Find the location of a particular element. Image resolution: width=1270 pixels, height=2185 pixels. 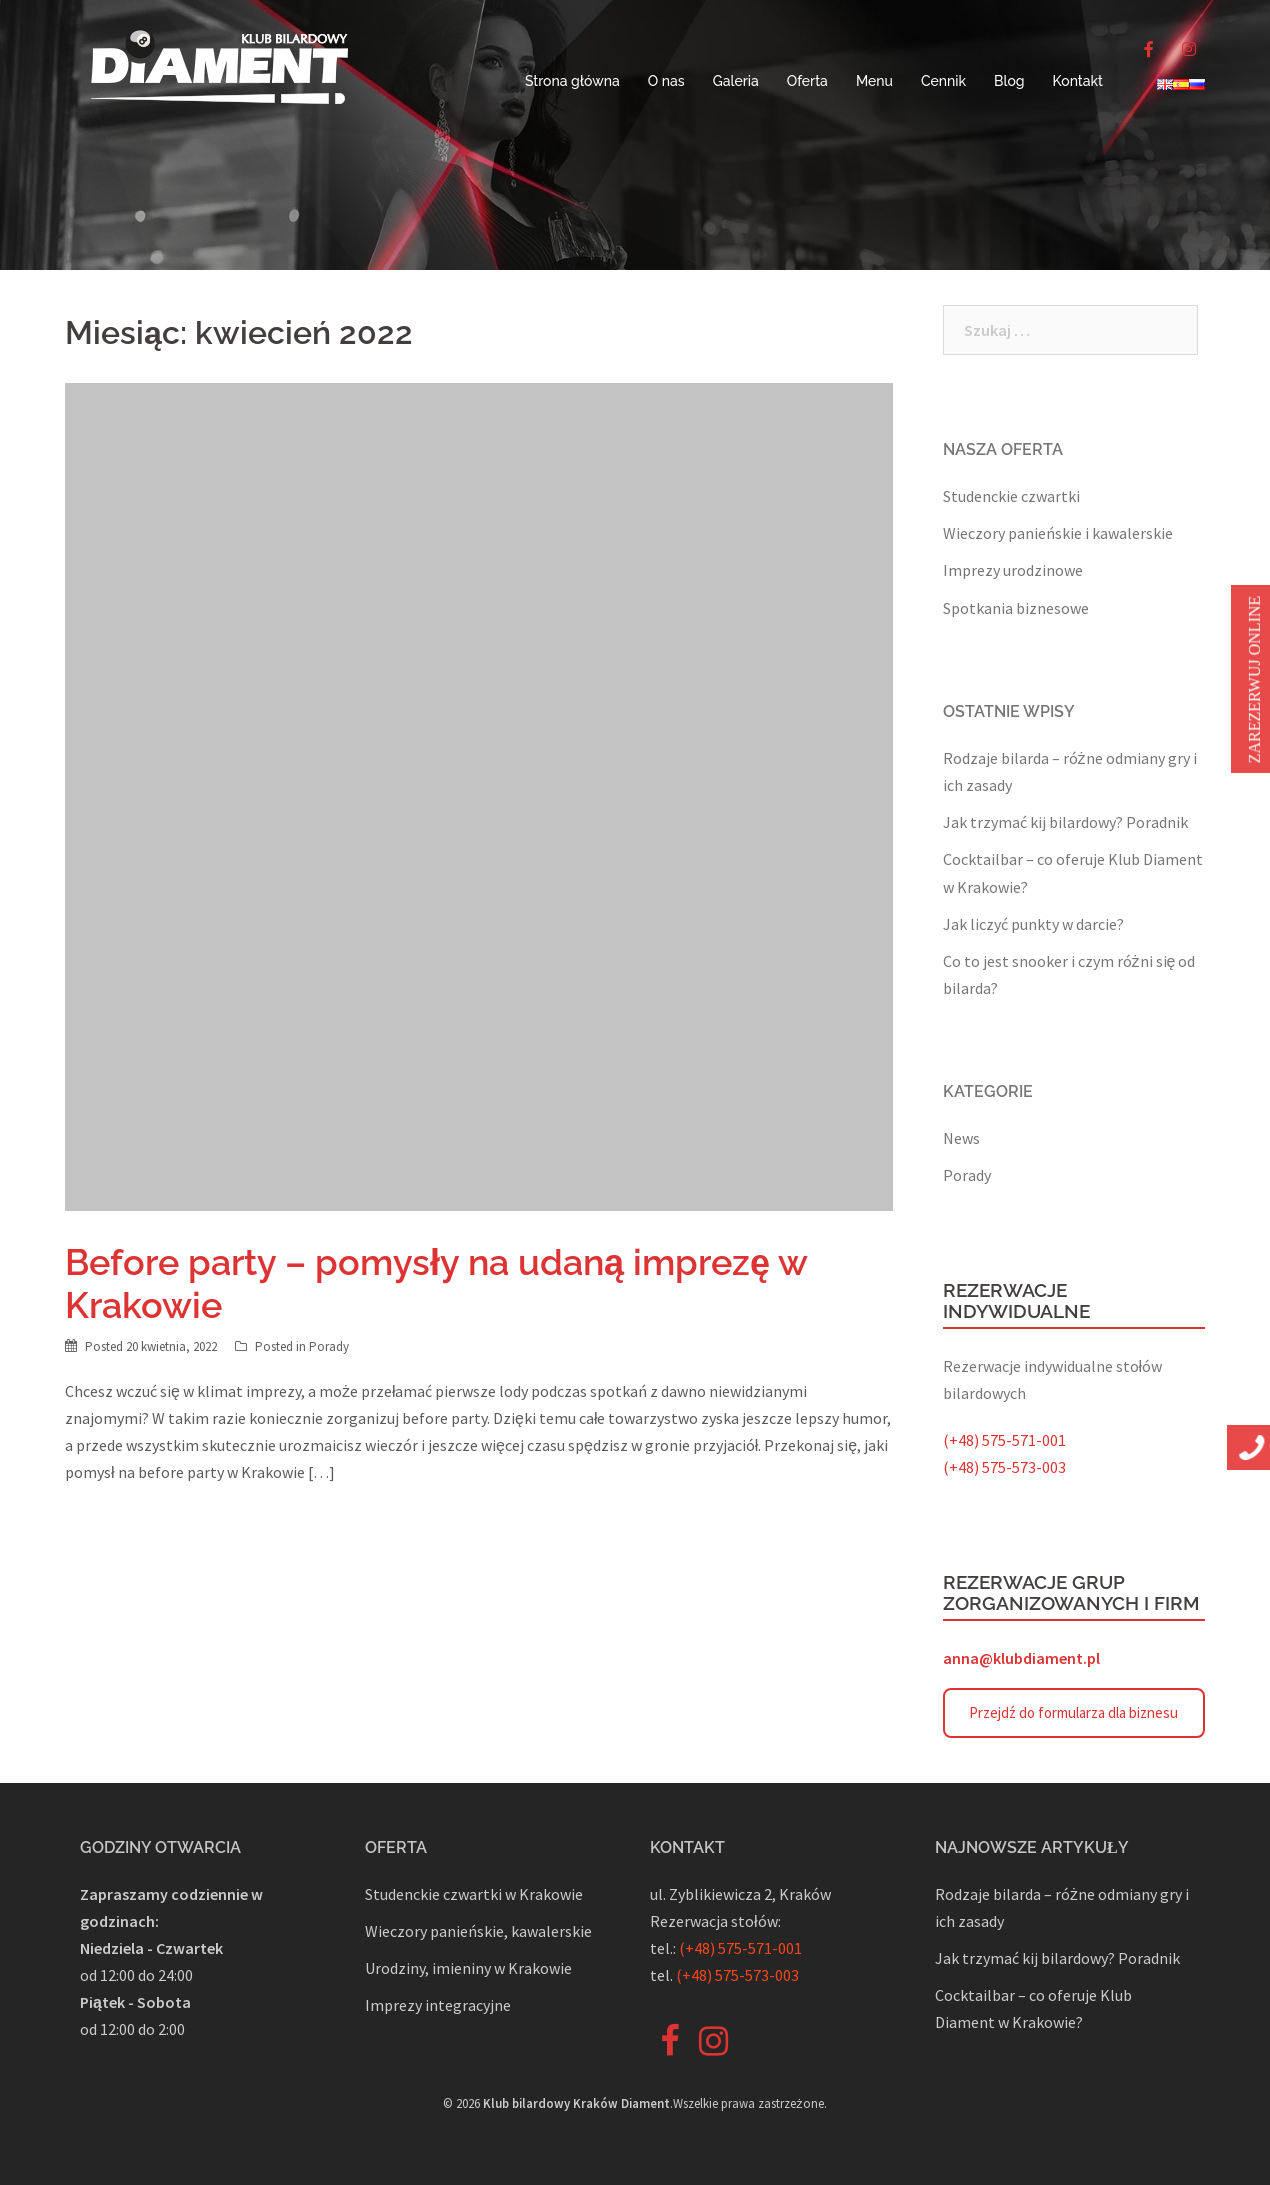

(+48) 575-573-003 is located at coordinates (1004, 1467).